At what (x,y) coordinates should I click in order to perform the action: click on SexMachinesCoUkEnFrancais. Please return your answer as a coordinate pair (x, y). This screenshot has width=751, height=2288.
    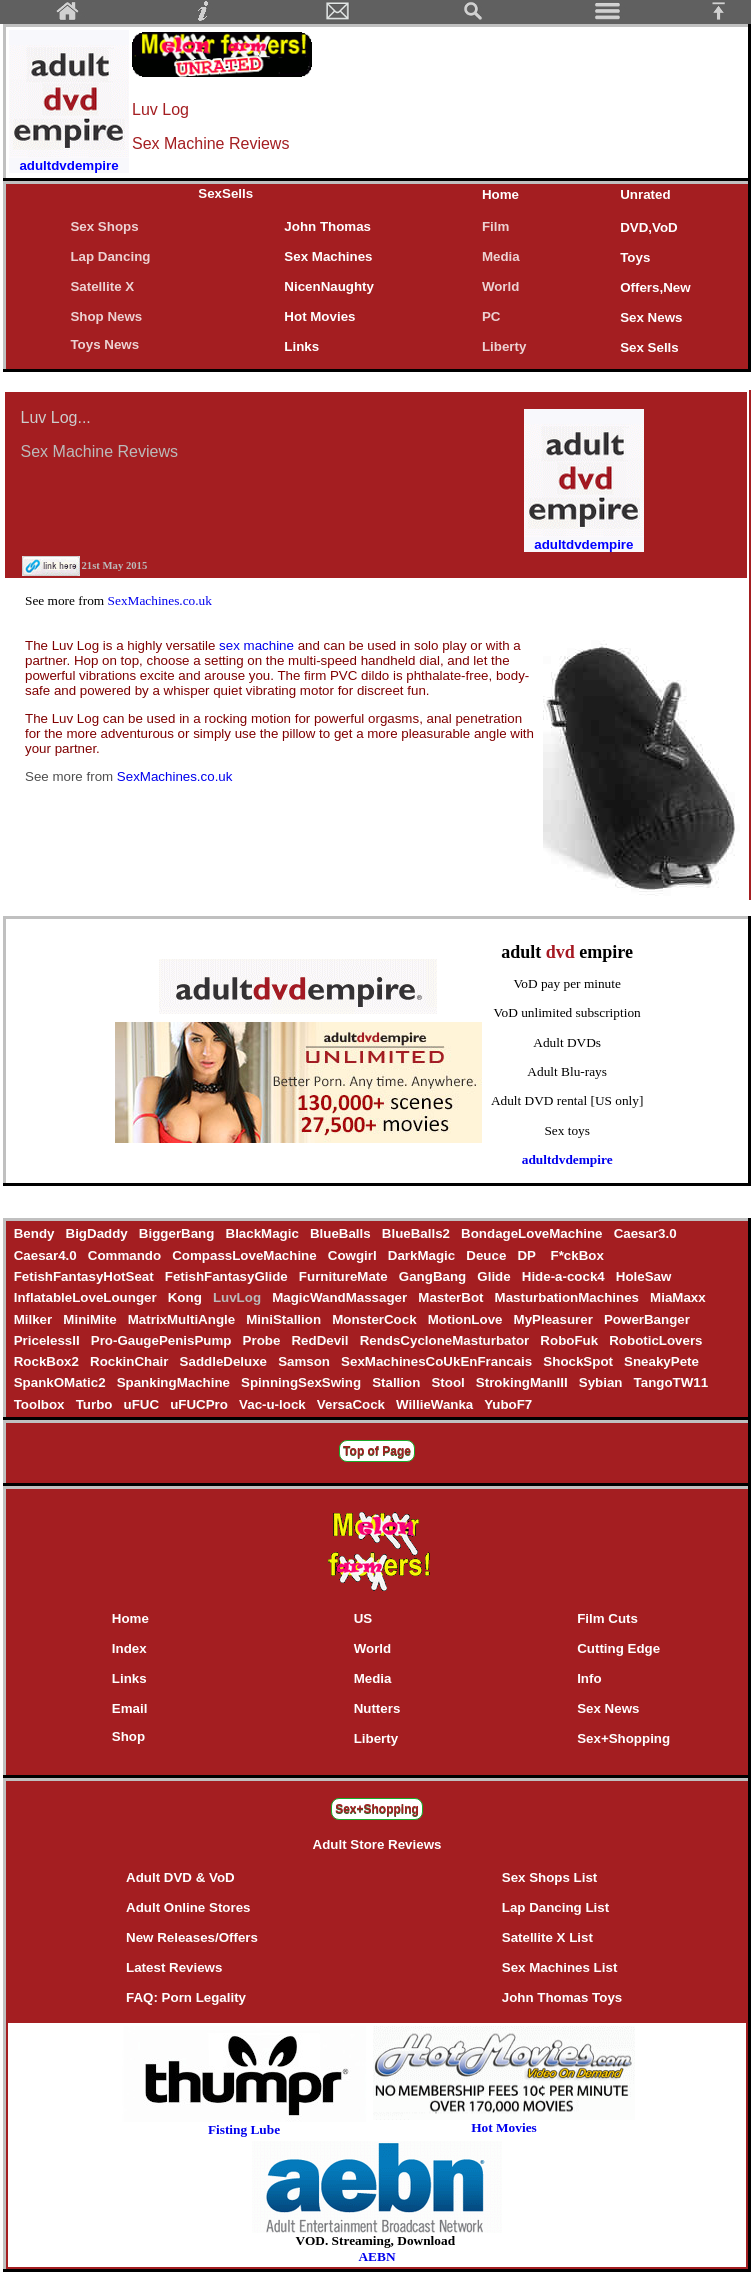
    Looking at the image, I should click on (438, 1361).